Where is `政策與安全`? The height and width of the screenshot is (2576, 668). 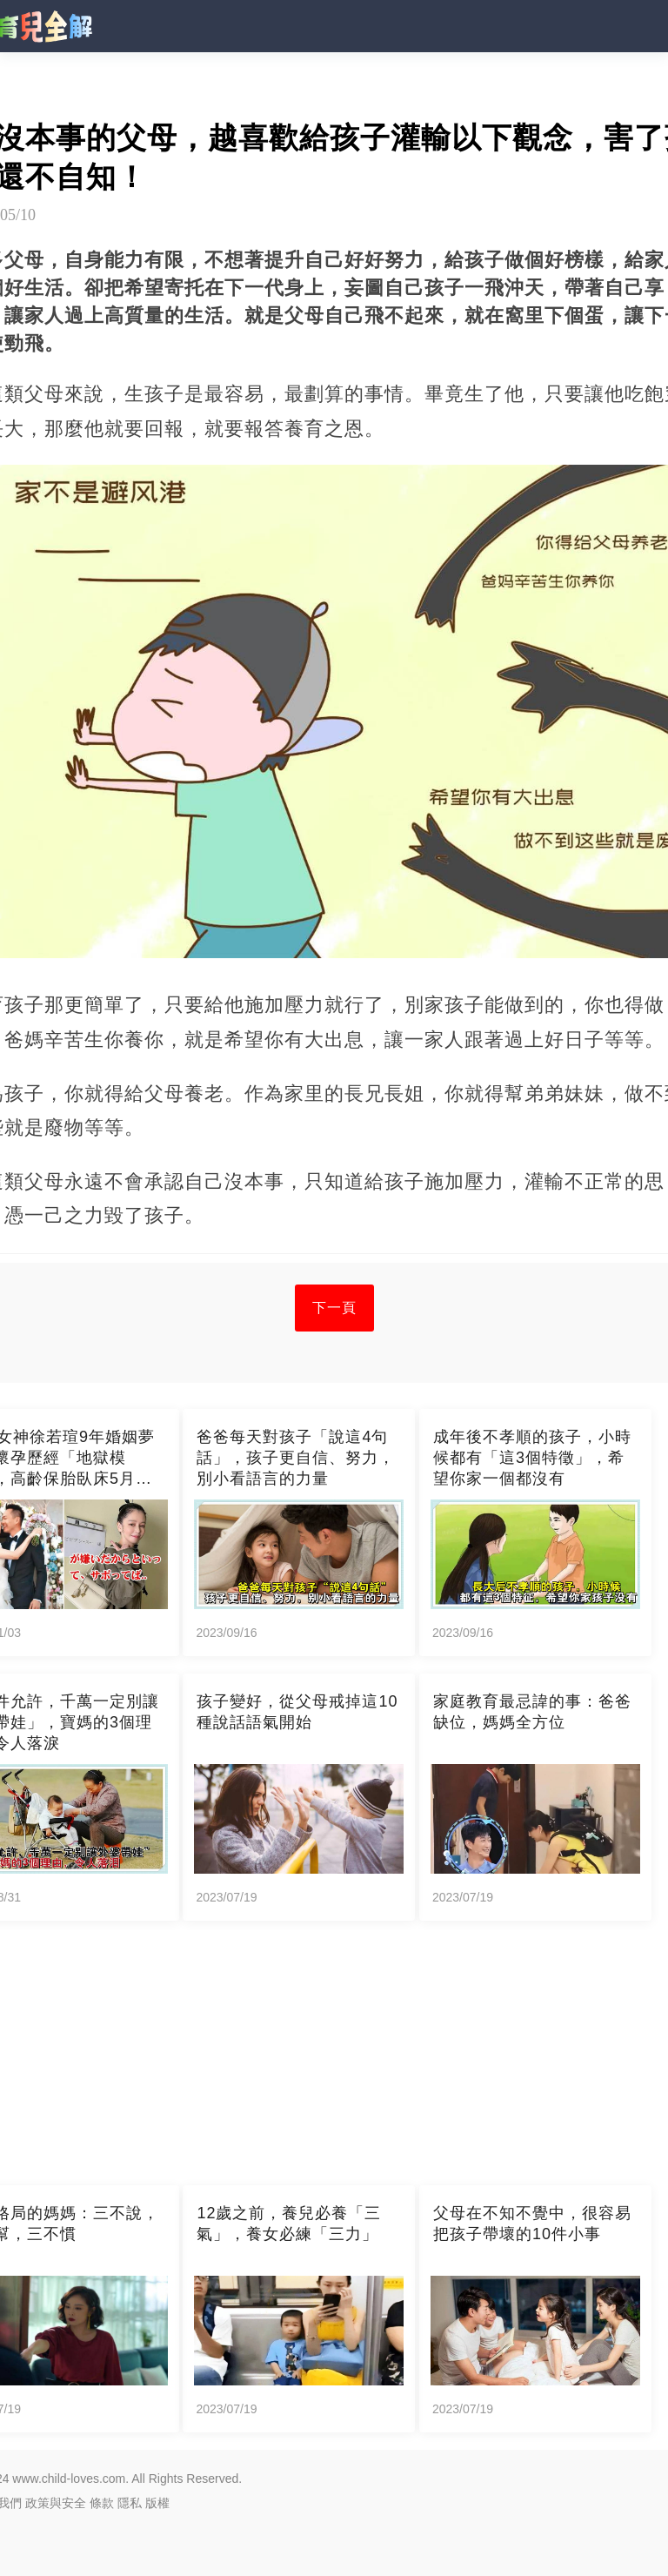 政策與安全 is located at coordinates (55, 2503).